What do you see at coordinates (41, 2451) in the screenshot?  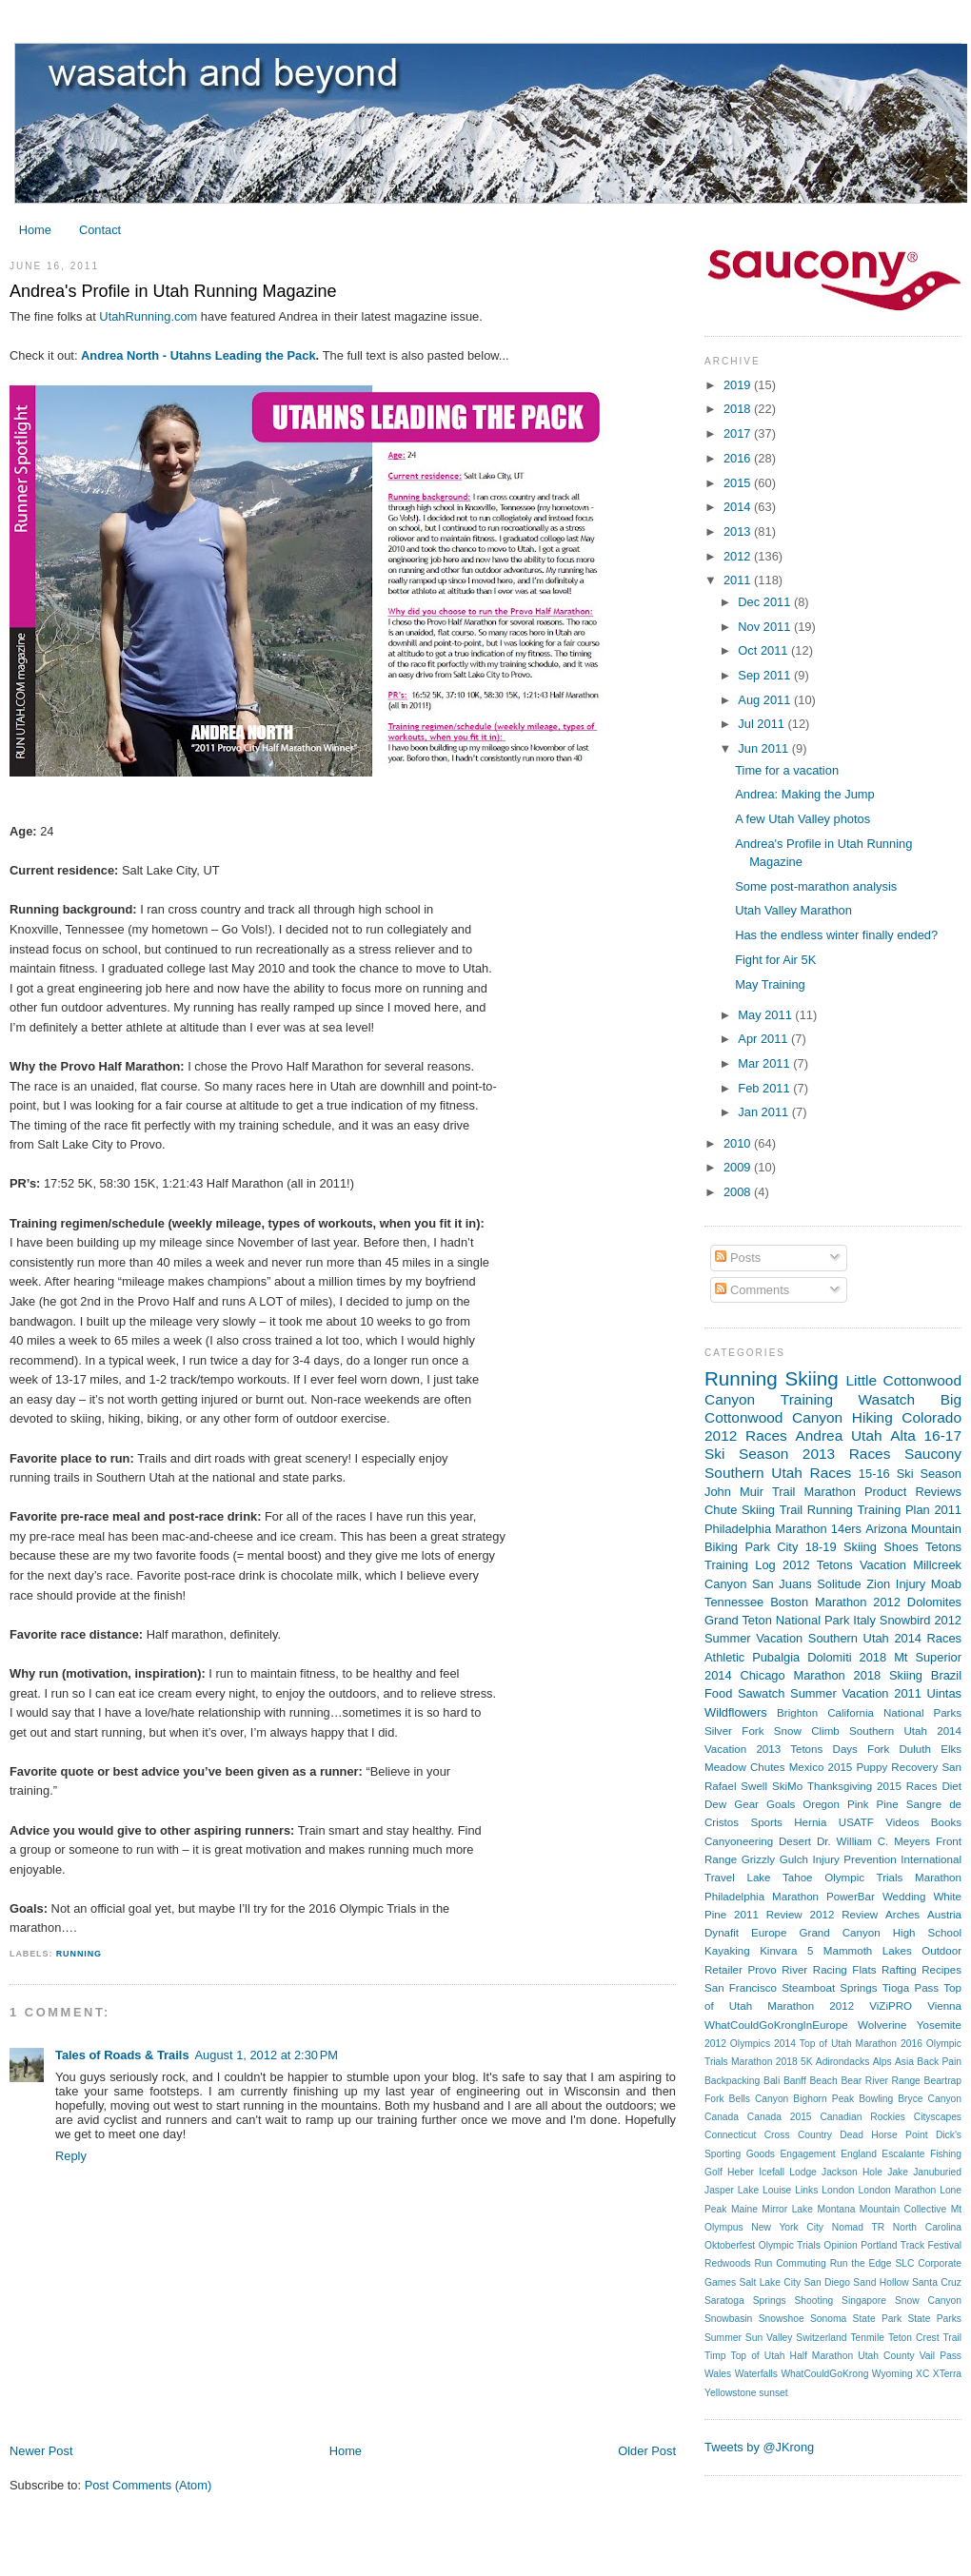 I see `Newer Post` at bounding box center [41, 2451].